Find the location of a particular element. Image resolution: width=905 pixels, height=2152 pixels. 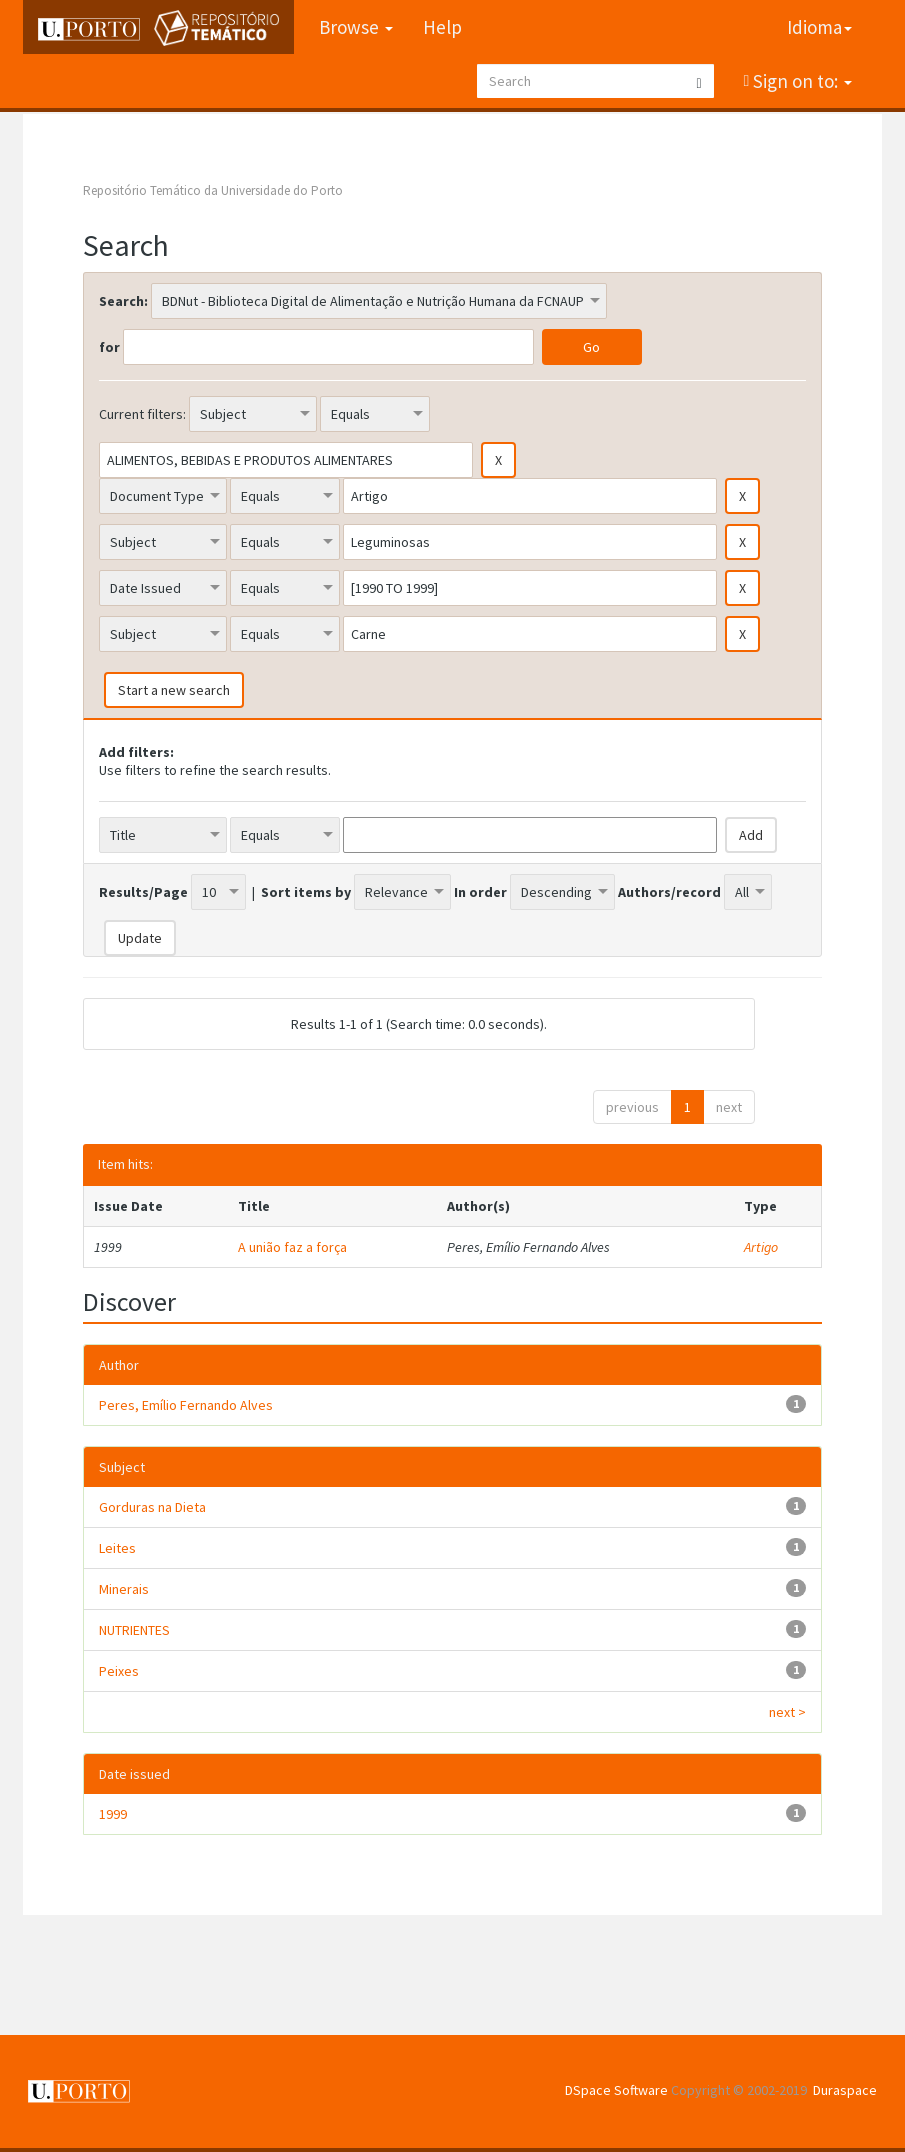

Sort items by is located at coordinates (306, 892).